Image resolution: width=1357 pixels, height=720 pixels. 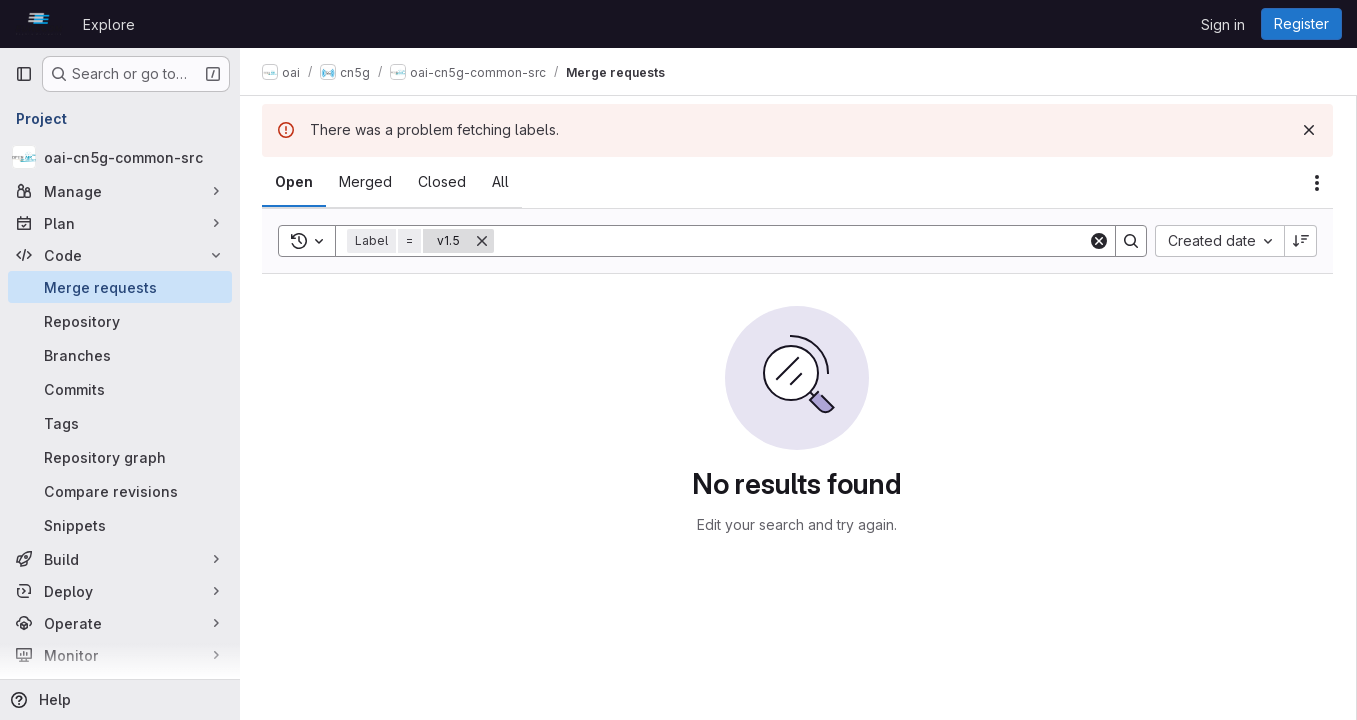 What do you see at coordinates (120, 321) in the screenshot?
I see `[Repository]` at bounding box center [120, 321].